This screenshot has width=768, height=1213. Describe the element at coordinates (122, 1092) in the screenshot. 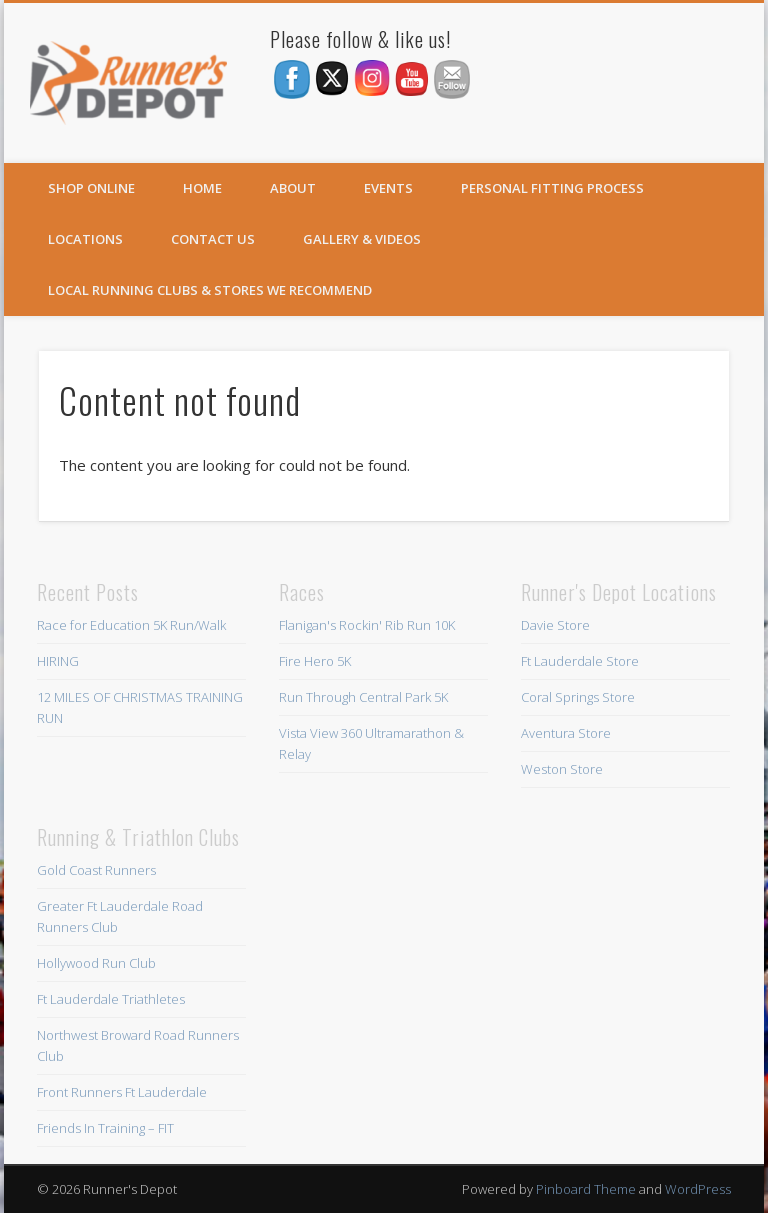

I see `Front Runners Ft Lauderdale` at that location.